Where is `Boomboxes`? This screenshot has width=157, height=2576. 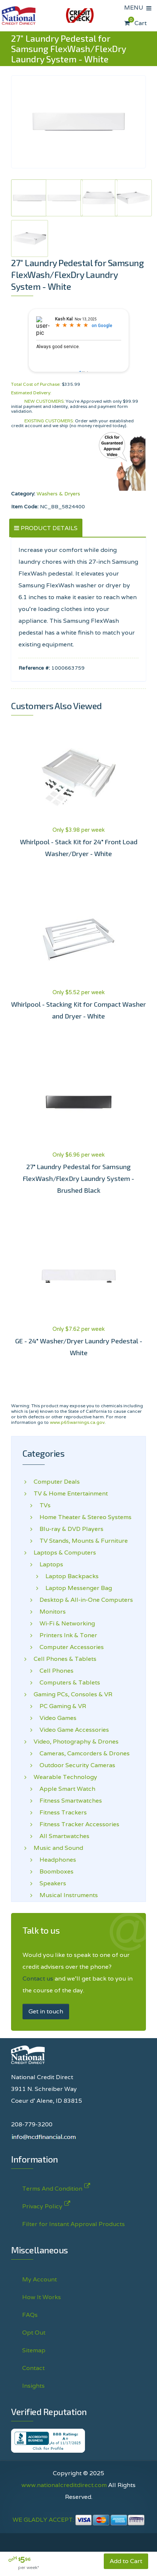 Boomboxes is located at coordinates (54, 1872).